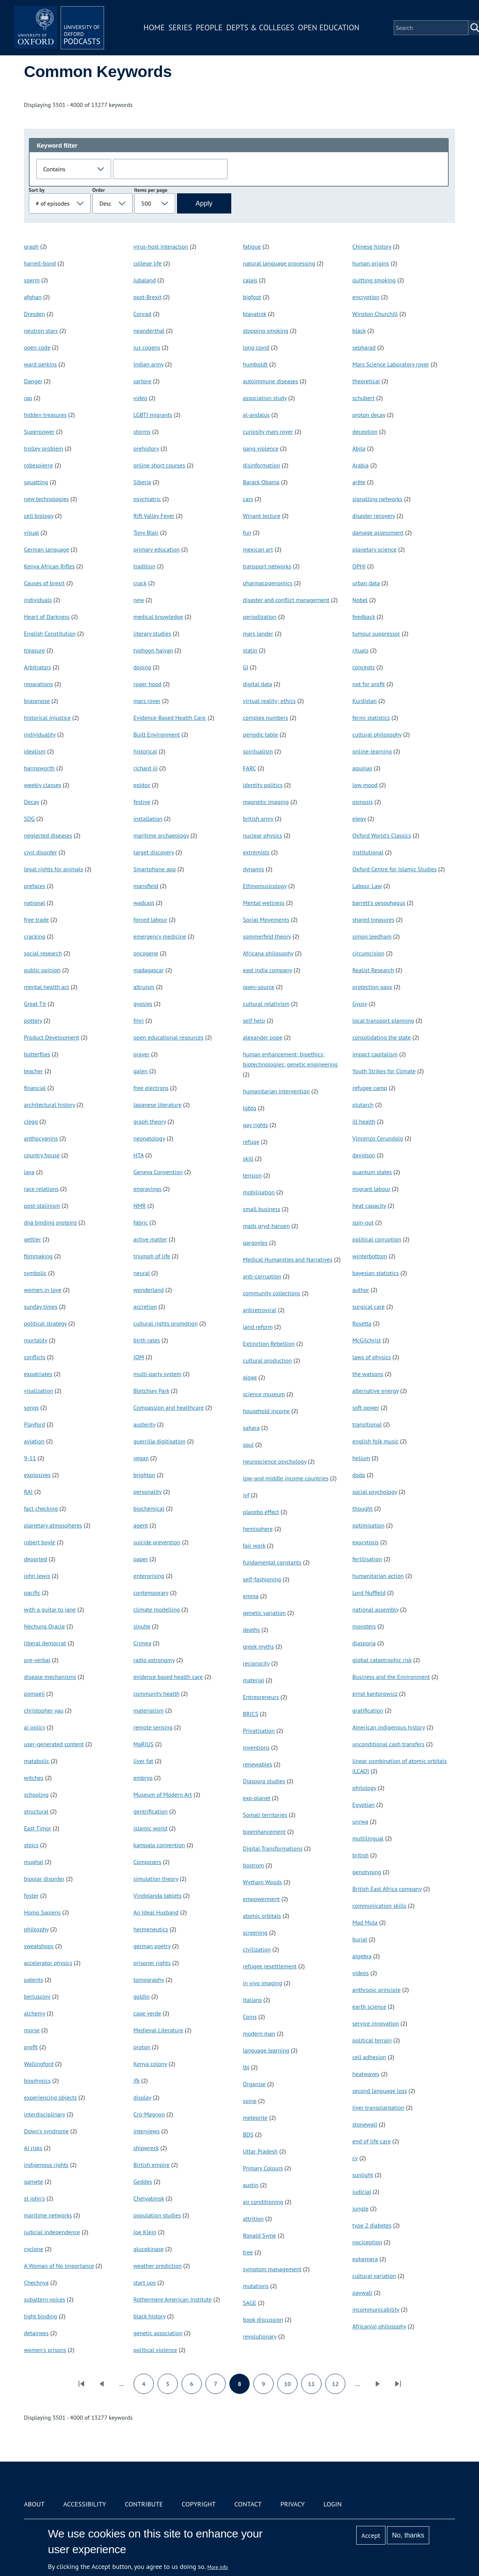 Image resolution: width=479 pixels, height=2576 pixels. I want to click on Causes of brexit, so click(44, 583).